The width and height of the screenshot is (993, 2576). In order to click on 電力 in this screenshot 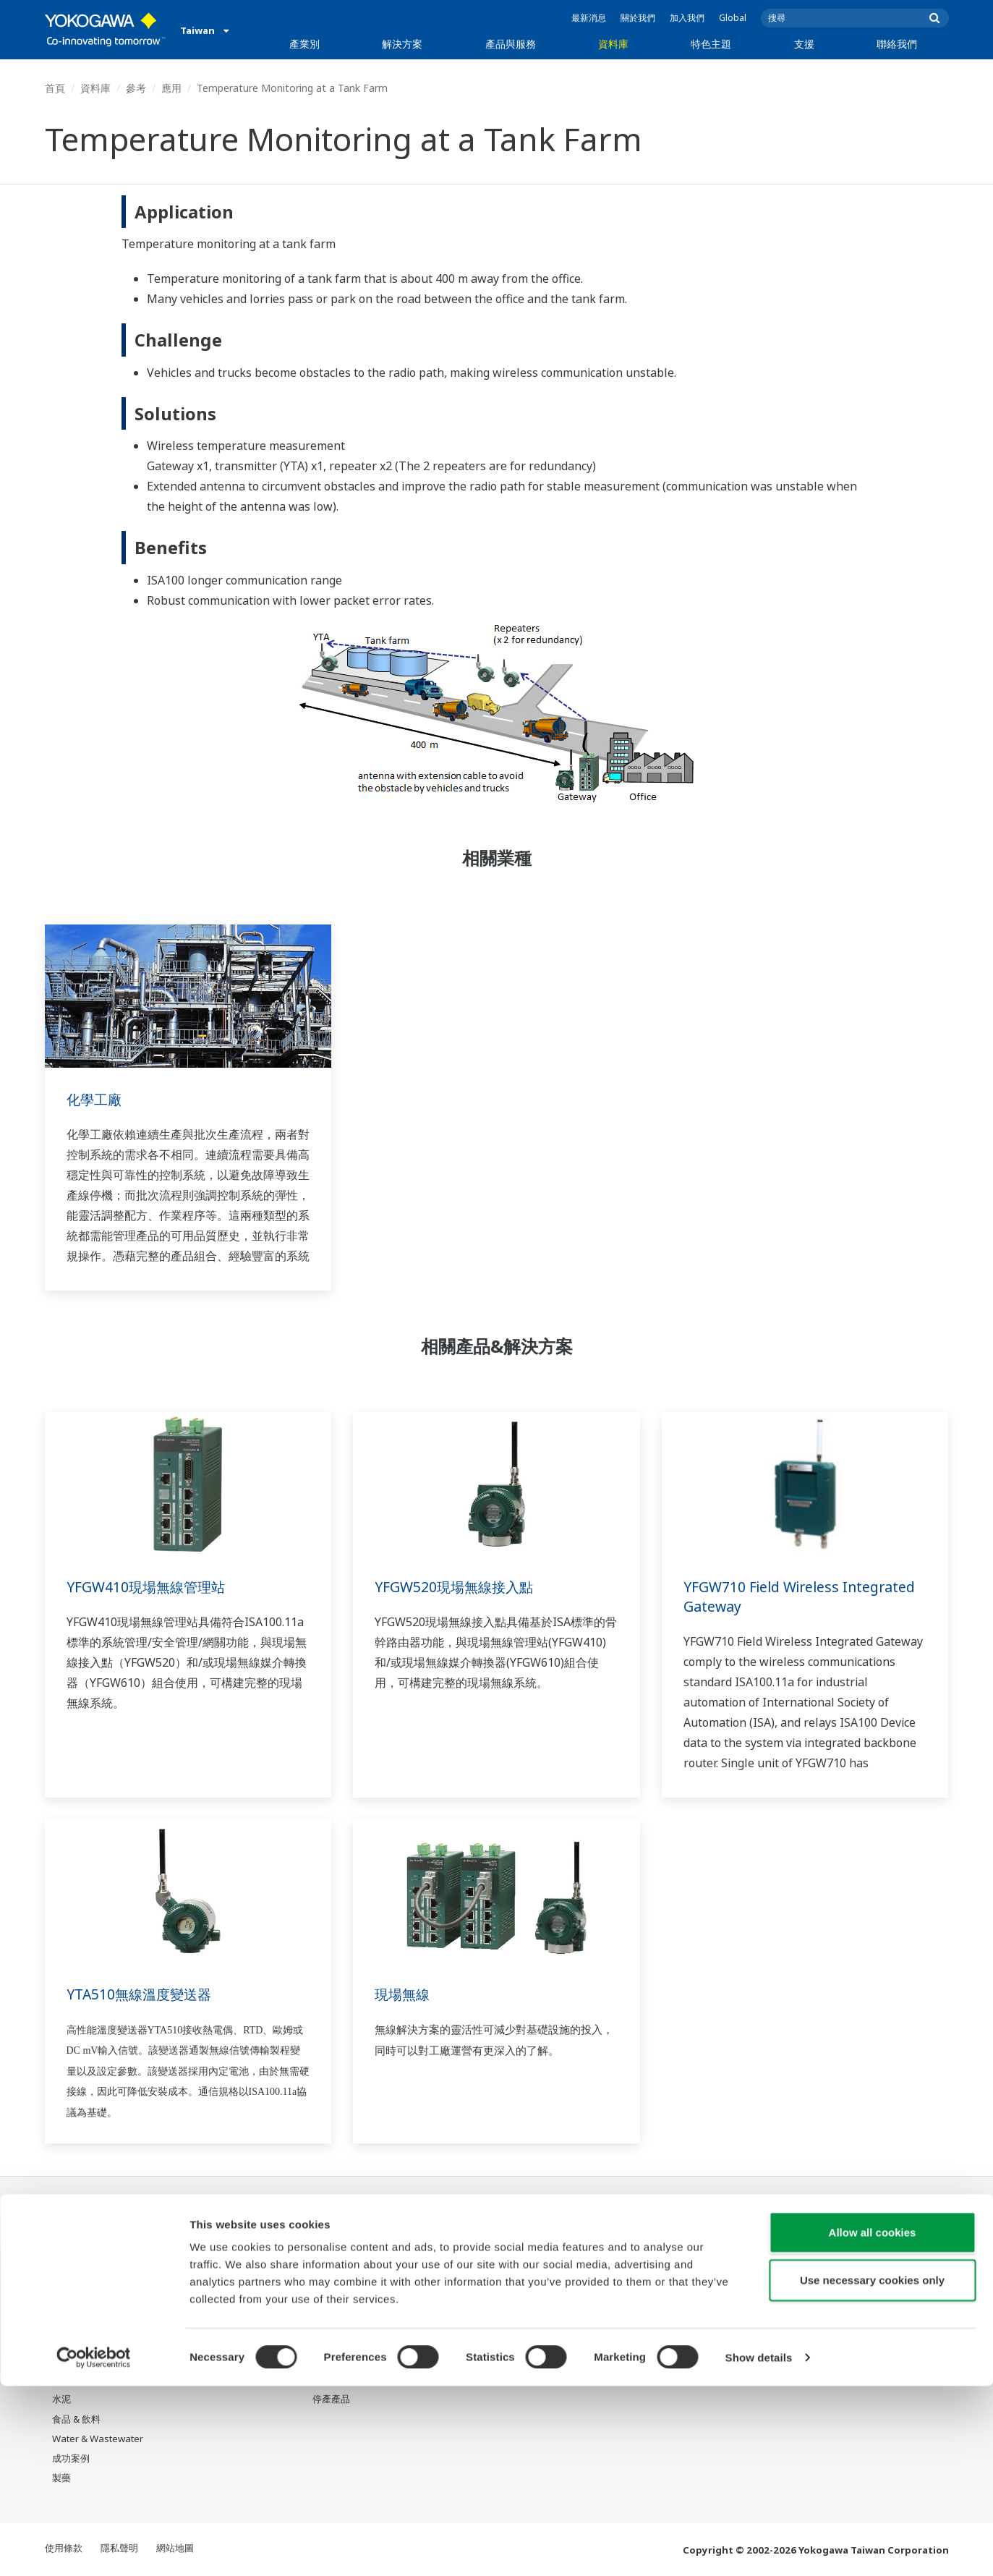, I will do `click(61, 2321)`.